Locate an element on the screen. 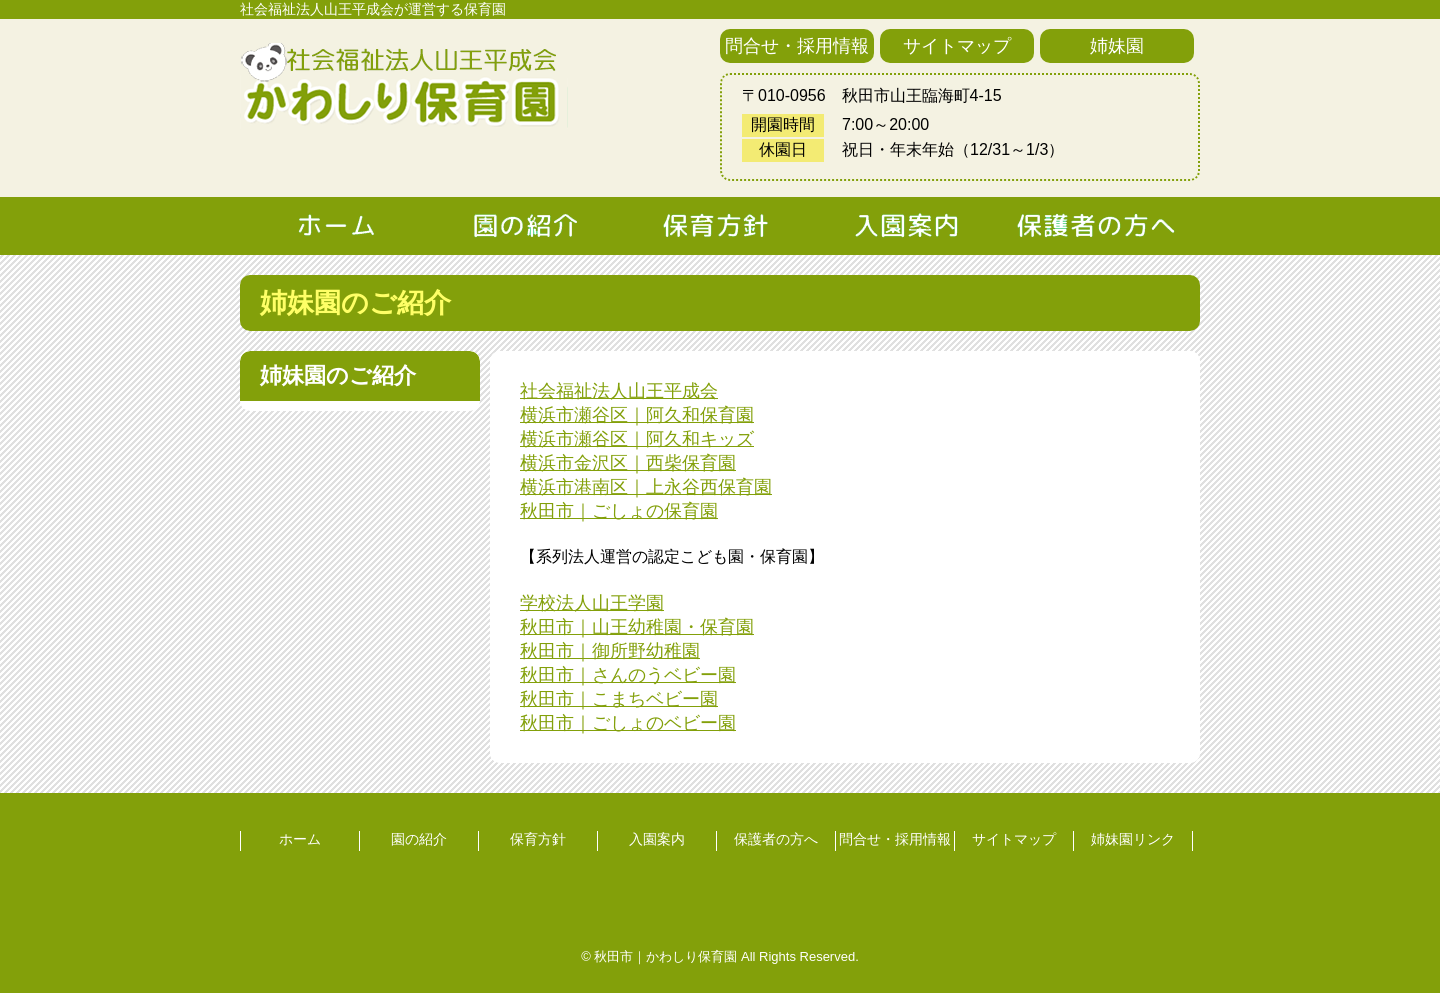 This screenshot has width=1440, height=993. 問合せ・採用情報 is located at coordinates (797, 46).